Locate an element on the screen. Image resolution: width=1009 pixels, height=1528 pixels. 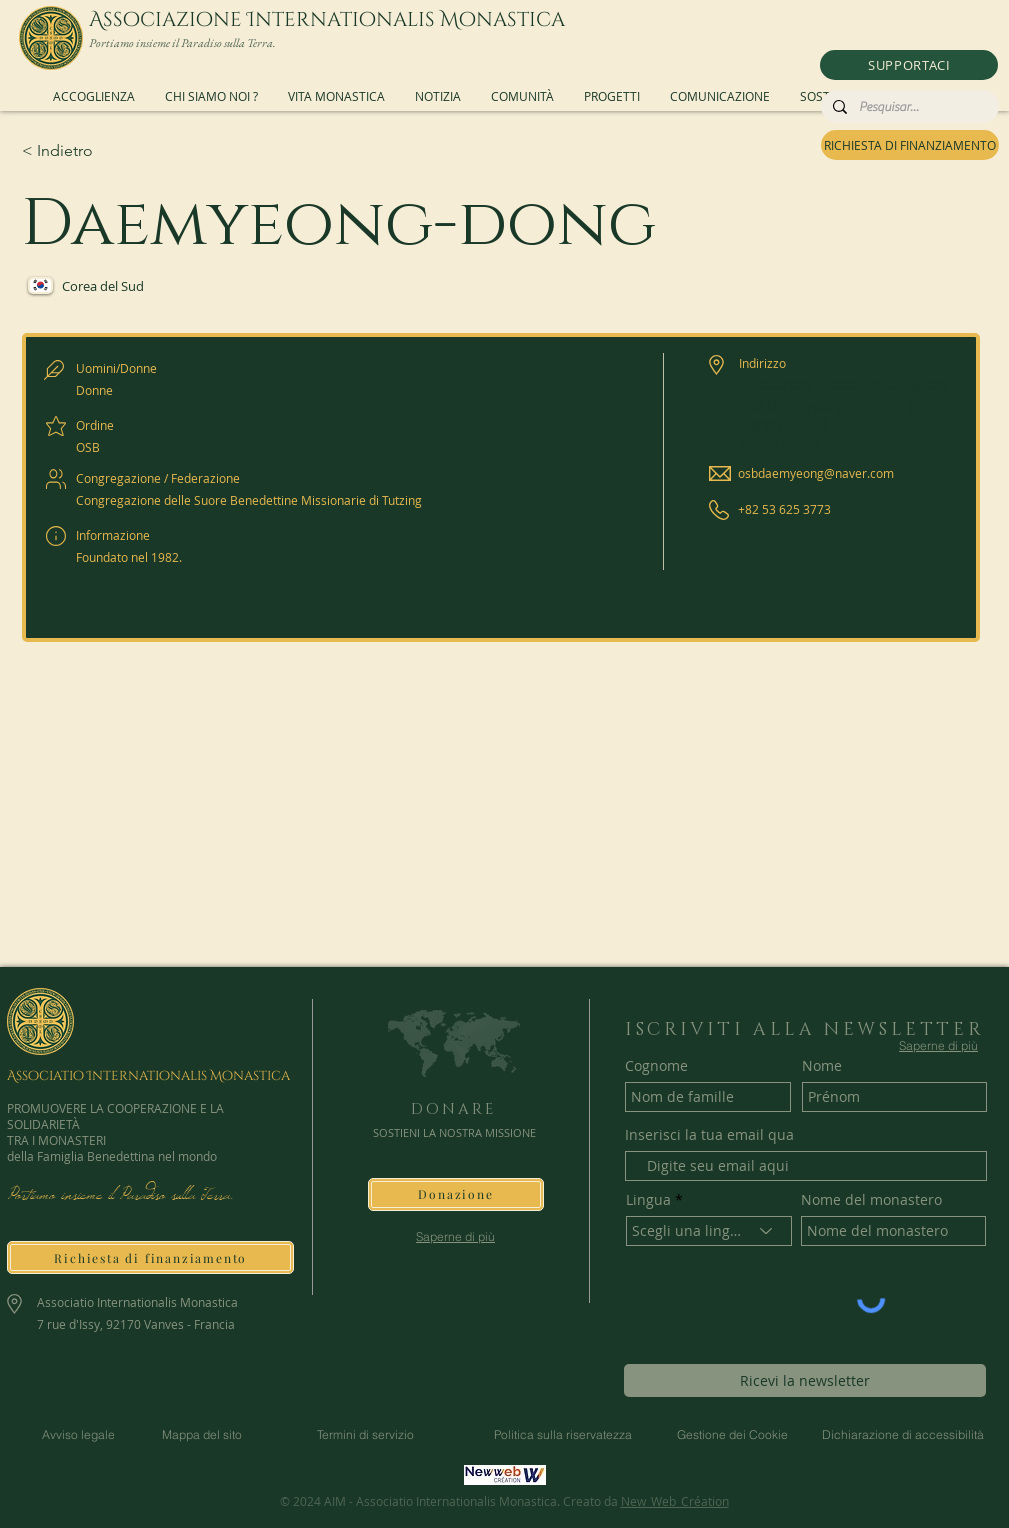
[Saperne di più] is located at coordinates (455, 1236).